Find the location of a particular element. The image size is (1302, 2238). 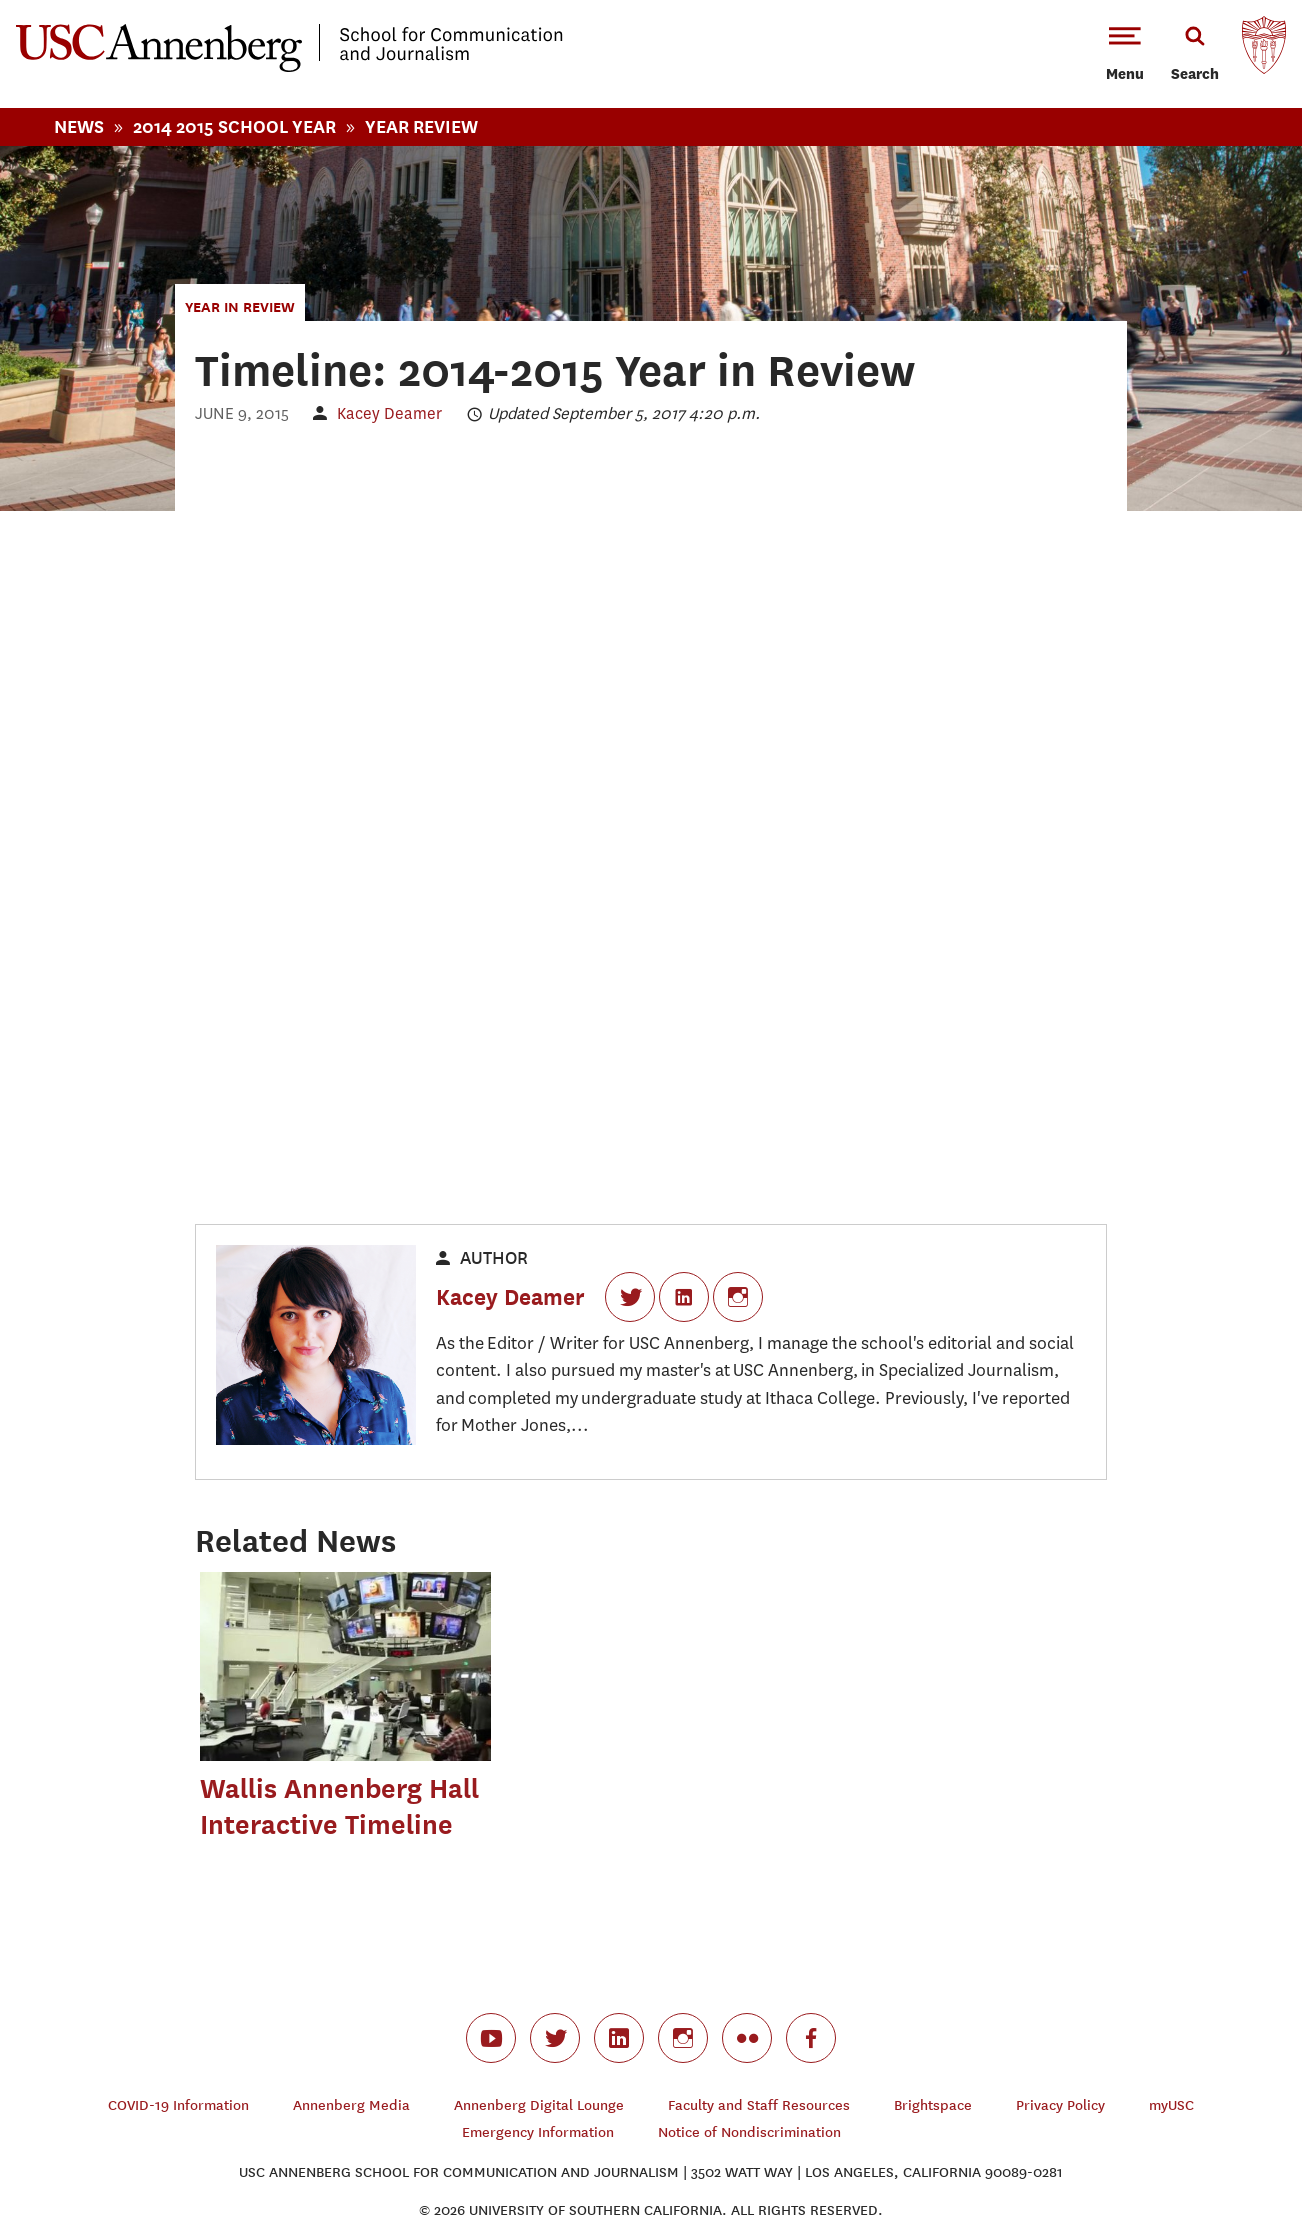

Emergency Information is located at coordinates (538, 2132).